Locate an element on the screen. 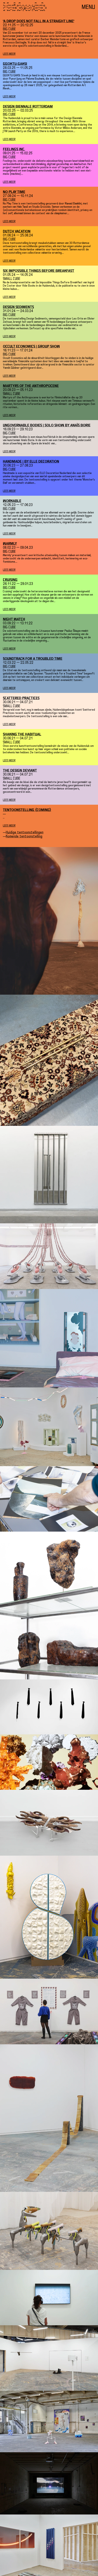  Cruising is located at coordinates (10, 579).